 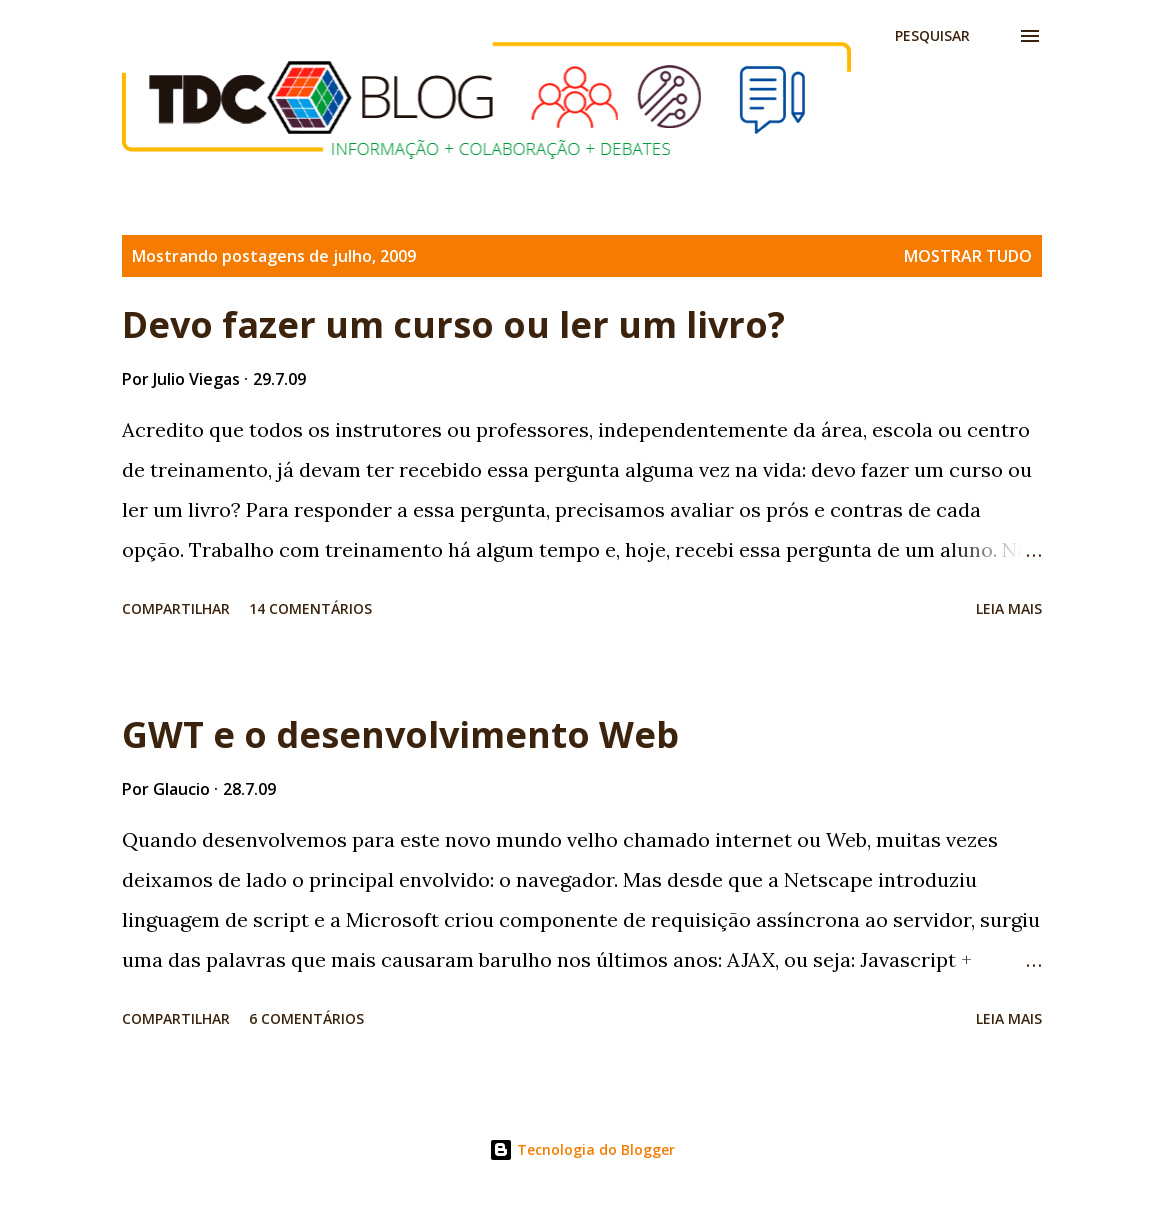 I want to click on Tecnologia do Blogger, so click(x=582, y=1149).